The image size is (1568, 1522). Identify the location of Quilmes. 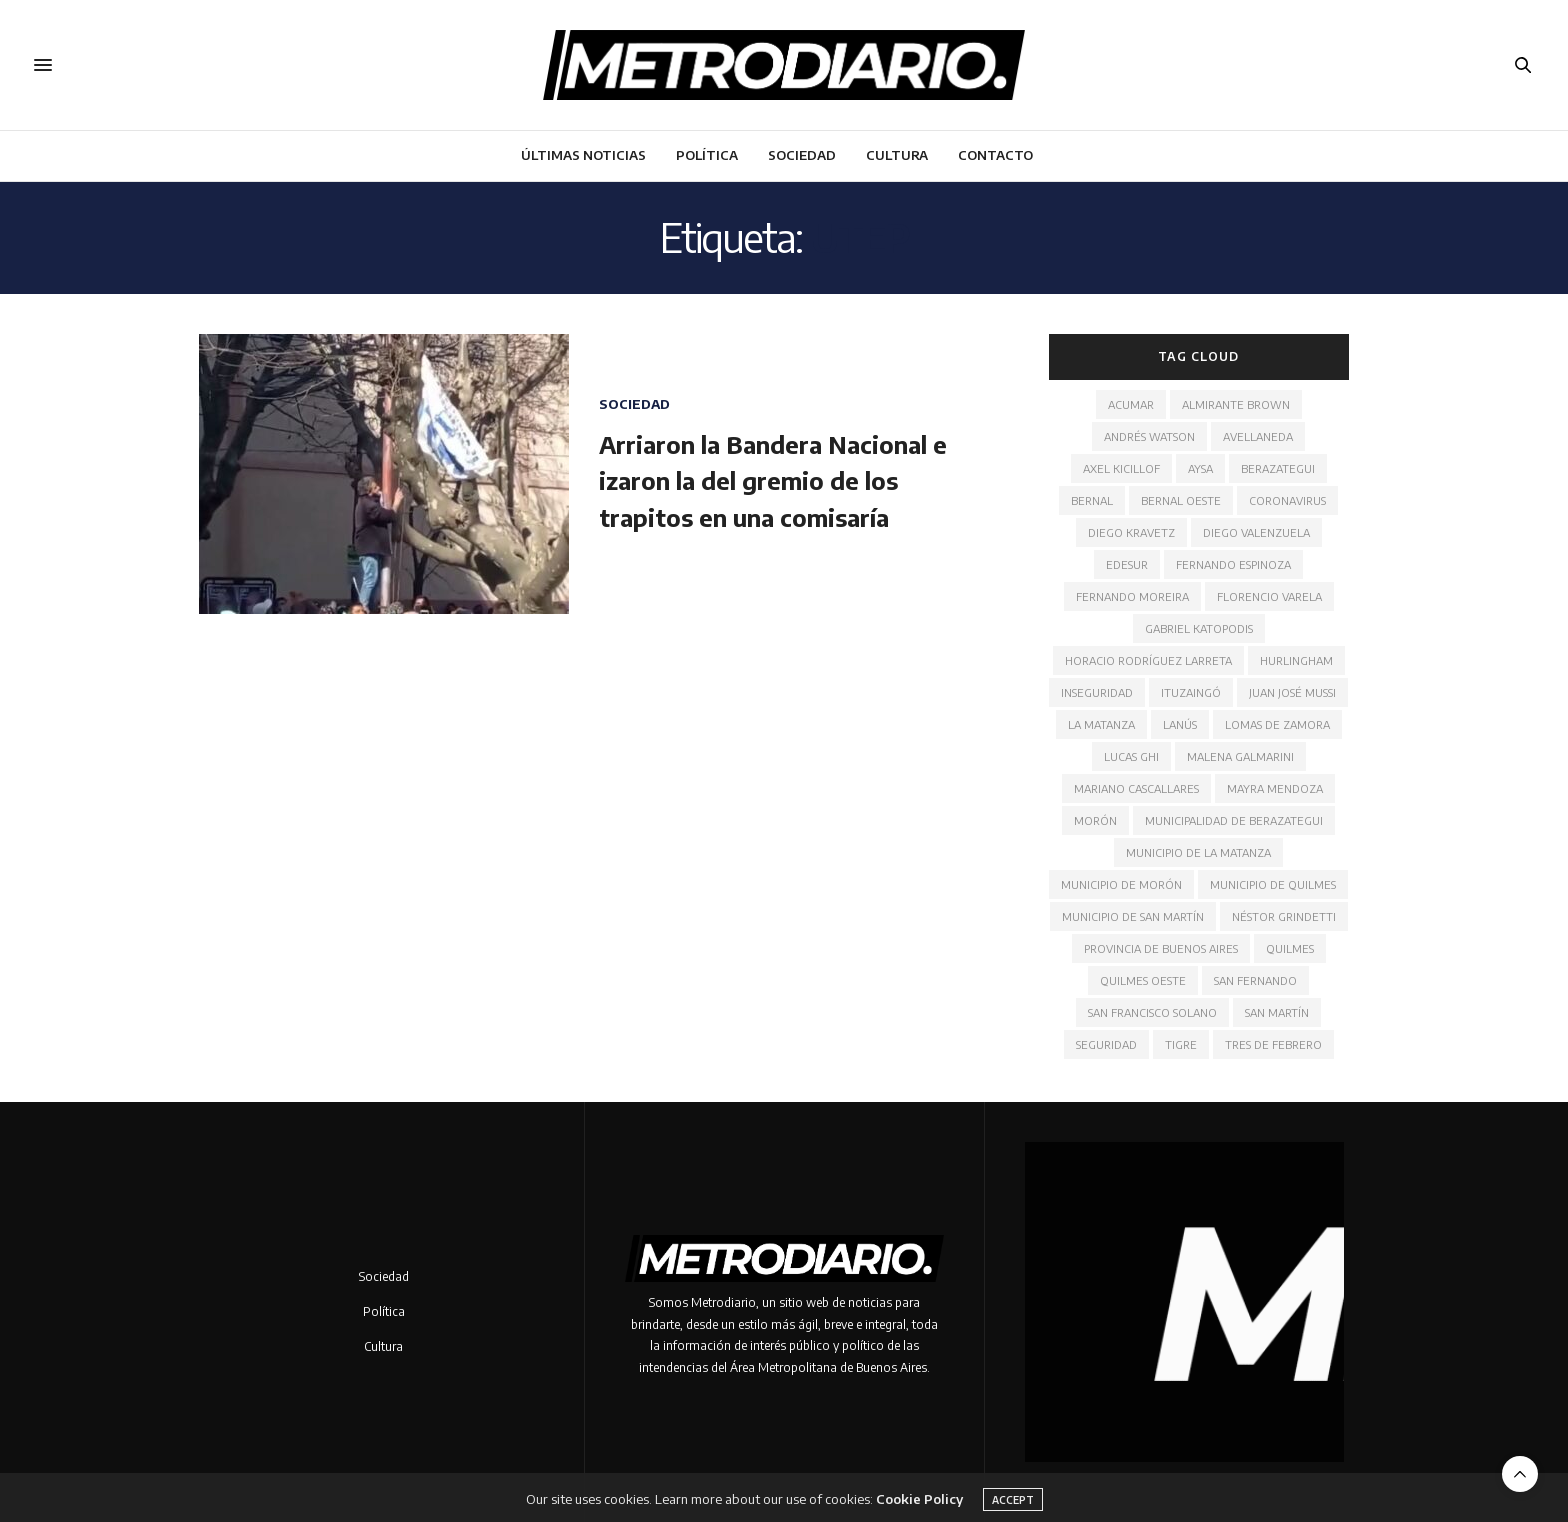
(1290, 948).